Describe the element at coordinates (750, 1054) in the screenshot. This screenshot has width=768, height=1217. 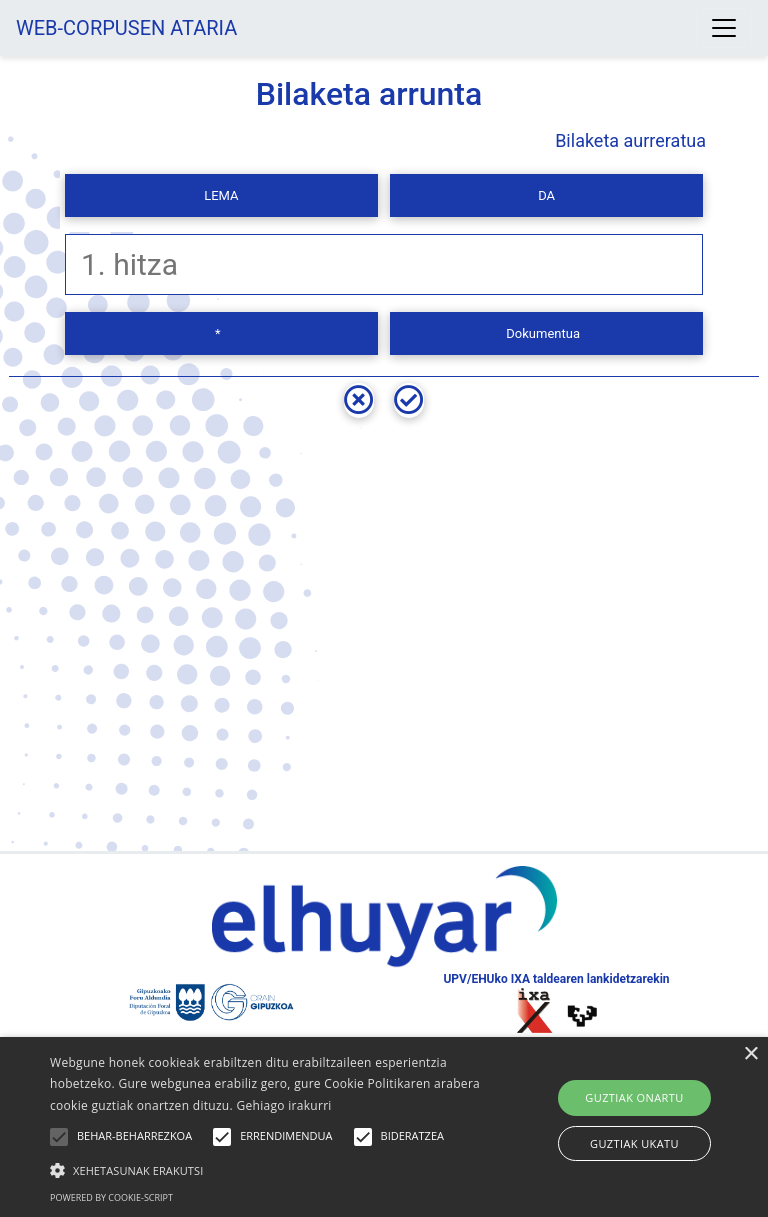
I see `× [button]` at that location.